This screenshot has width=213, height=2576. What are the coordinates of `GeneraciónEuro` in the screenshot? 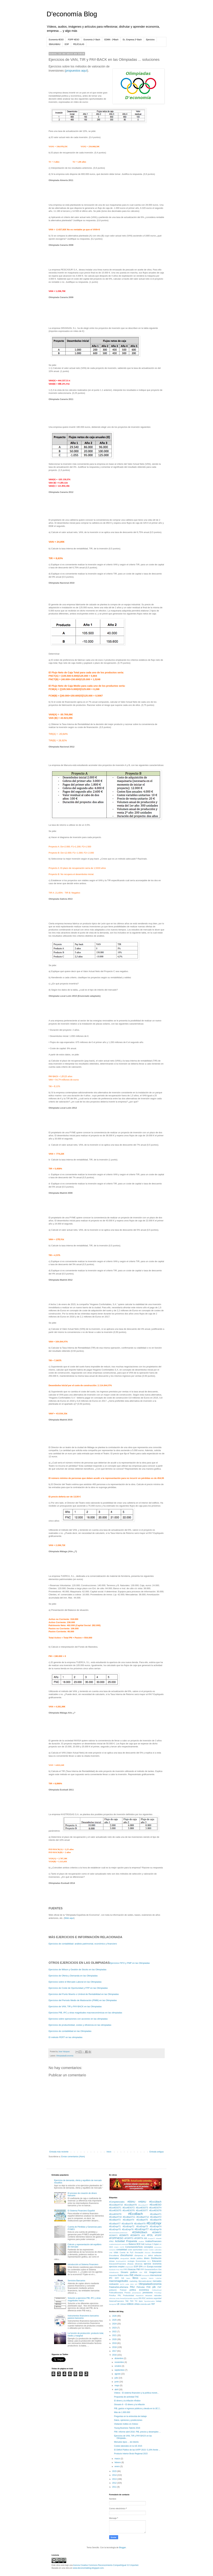 It's located at (151, 2269).